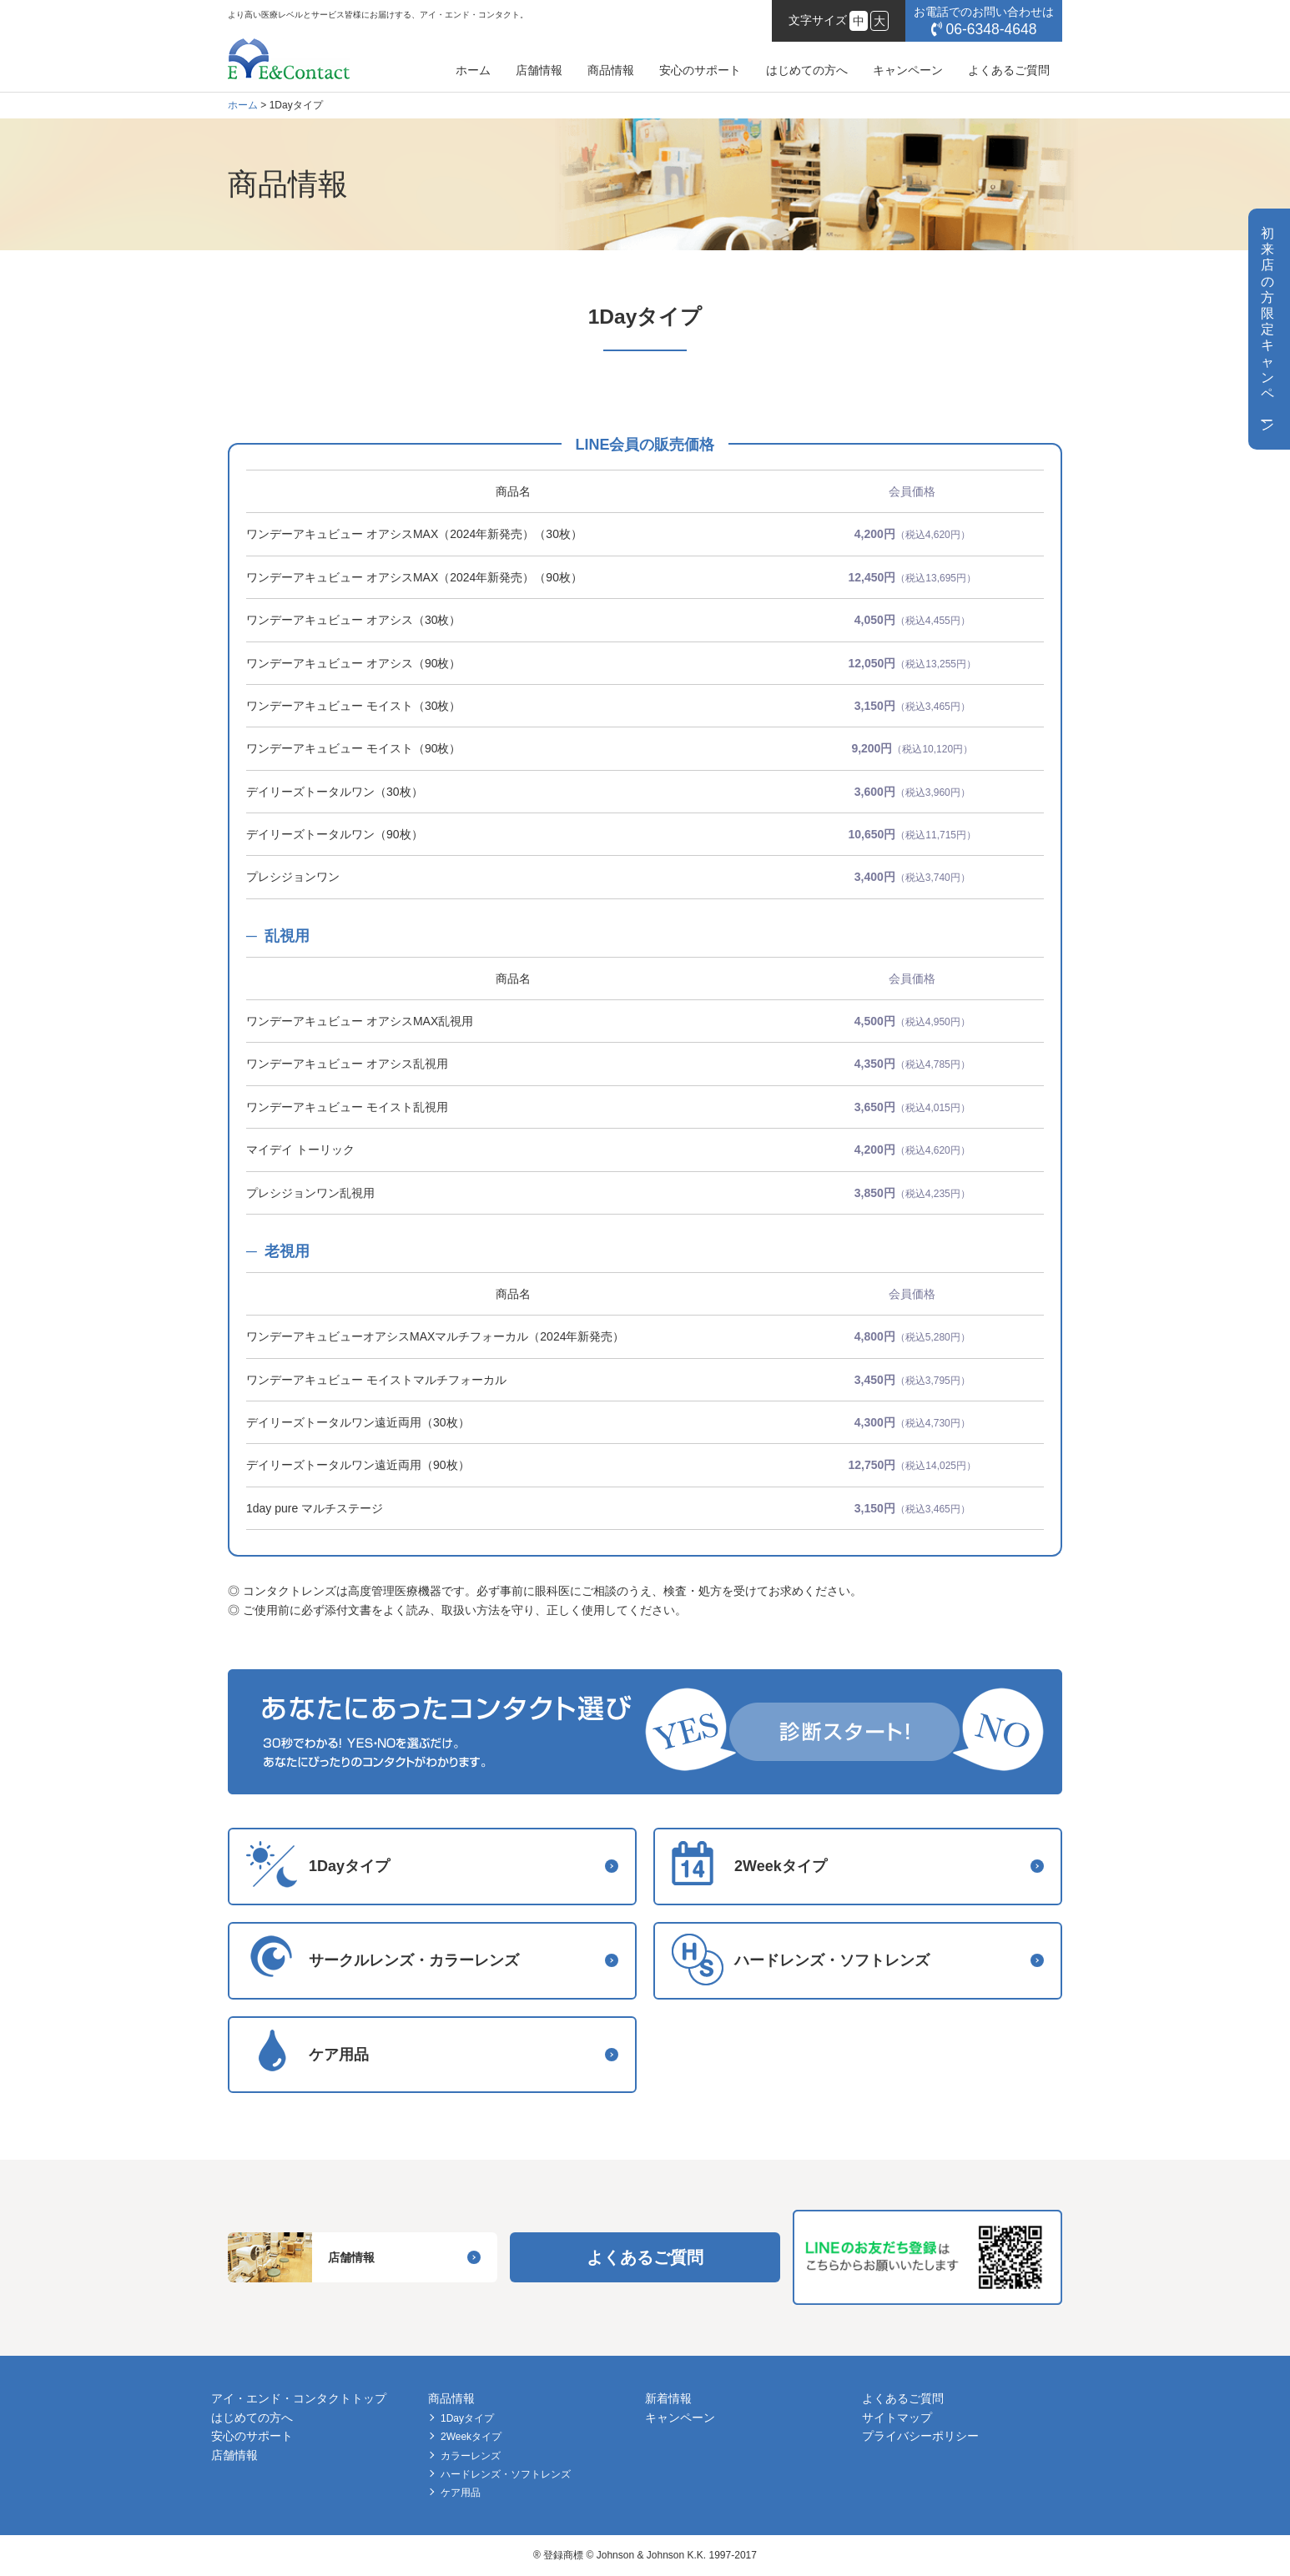  Describe the element at coordinates (807, 70) in the screenshot. I see `はじめての方へ` at that location.